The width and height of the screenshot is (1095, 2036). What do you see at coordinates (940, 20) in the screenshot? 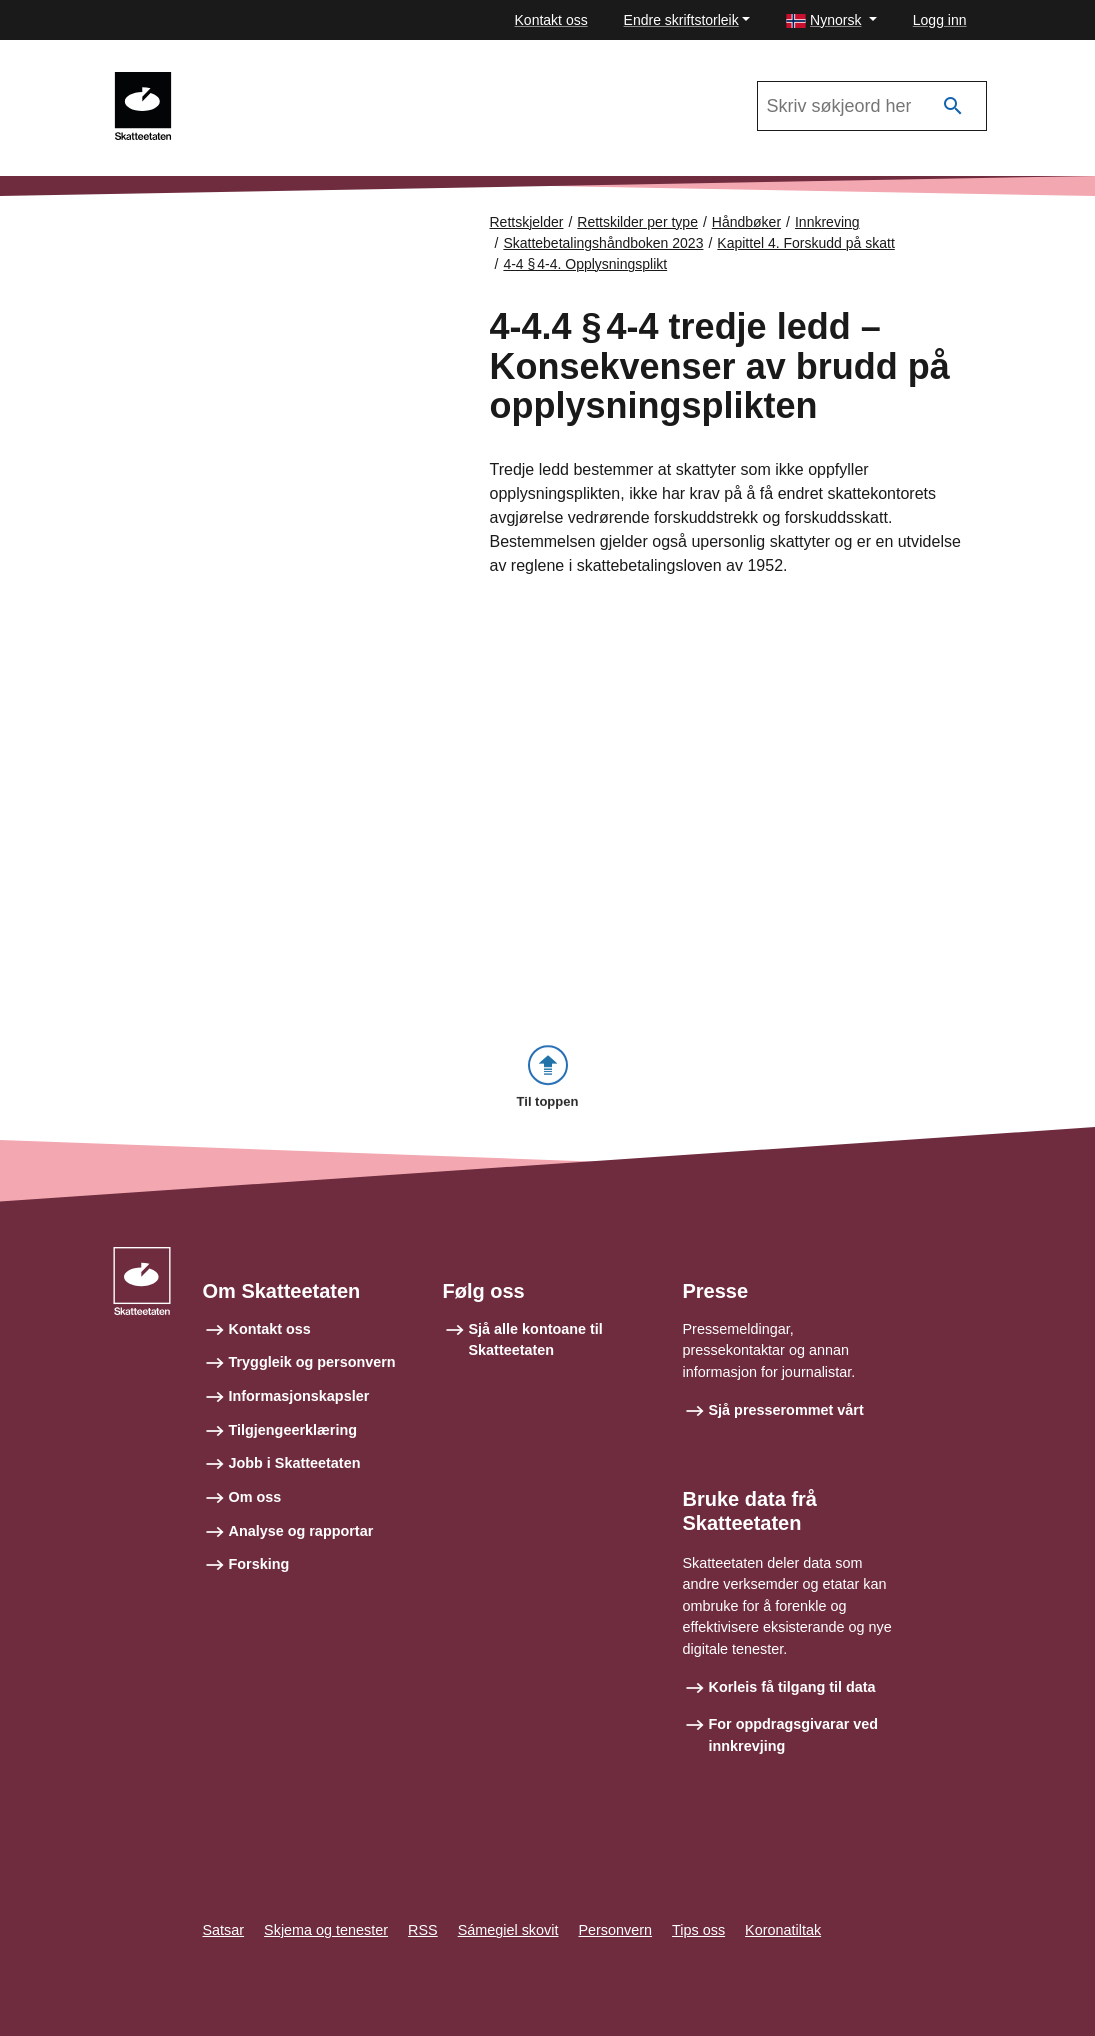
I see `Logg inn` at bounding box center [940, 20].